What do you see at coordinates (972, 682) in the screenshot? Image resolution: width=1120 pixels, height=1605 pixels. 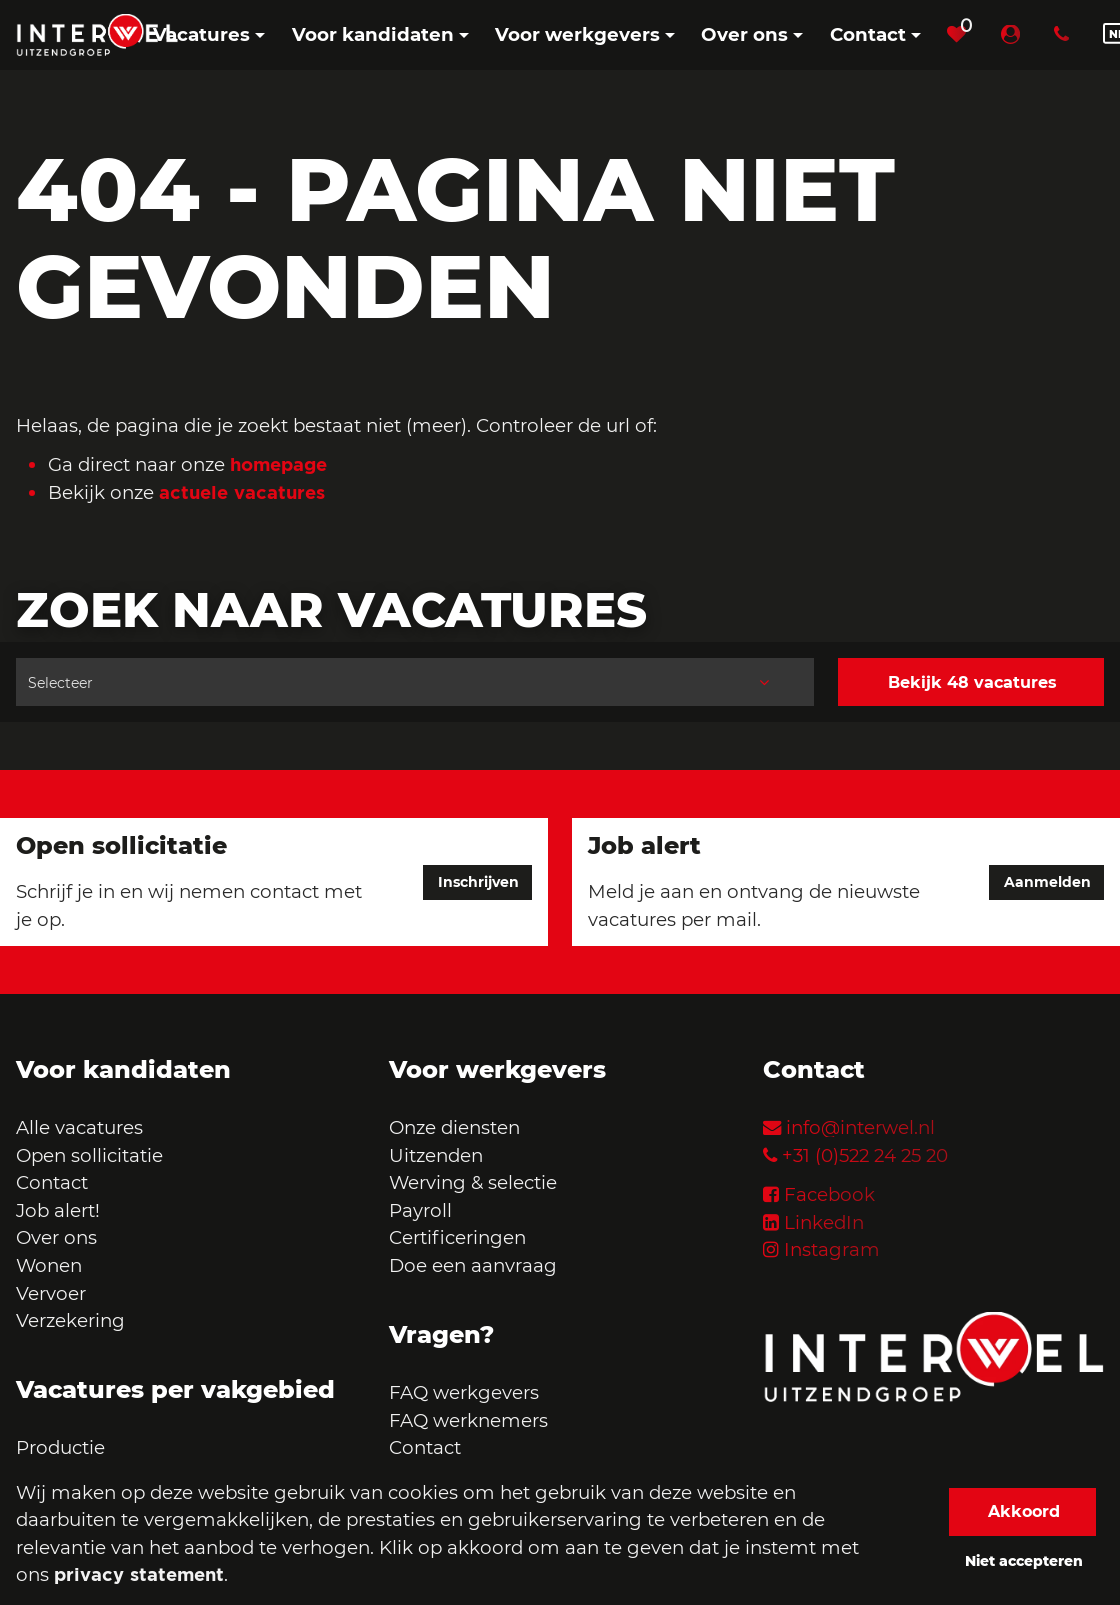 I see `Bekijk 48 vacatures` at bounding box center [972, 682].